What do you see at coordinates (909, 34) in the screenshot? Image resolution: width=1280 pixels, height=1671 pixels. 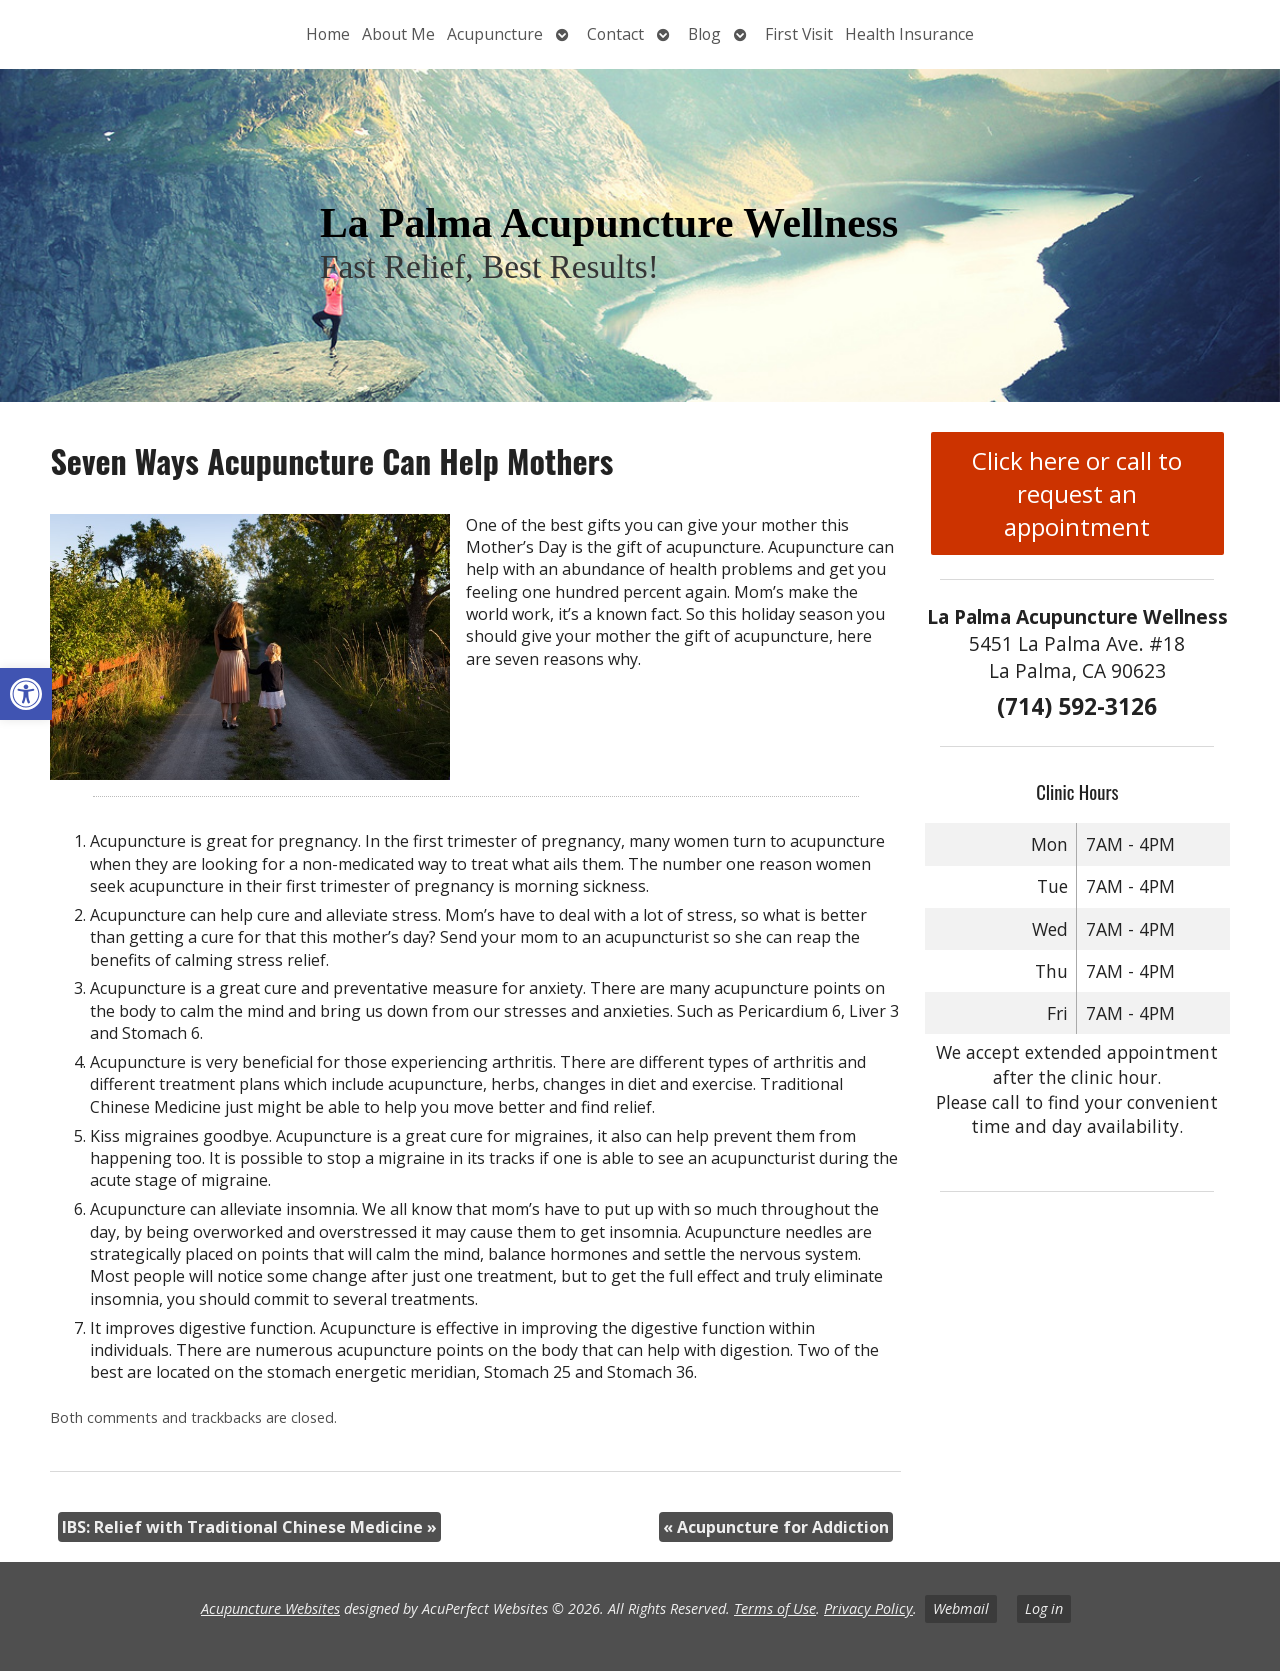 I see `Health Insurance` at bounding box center [909, 34].